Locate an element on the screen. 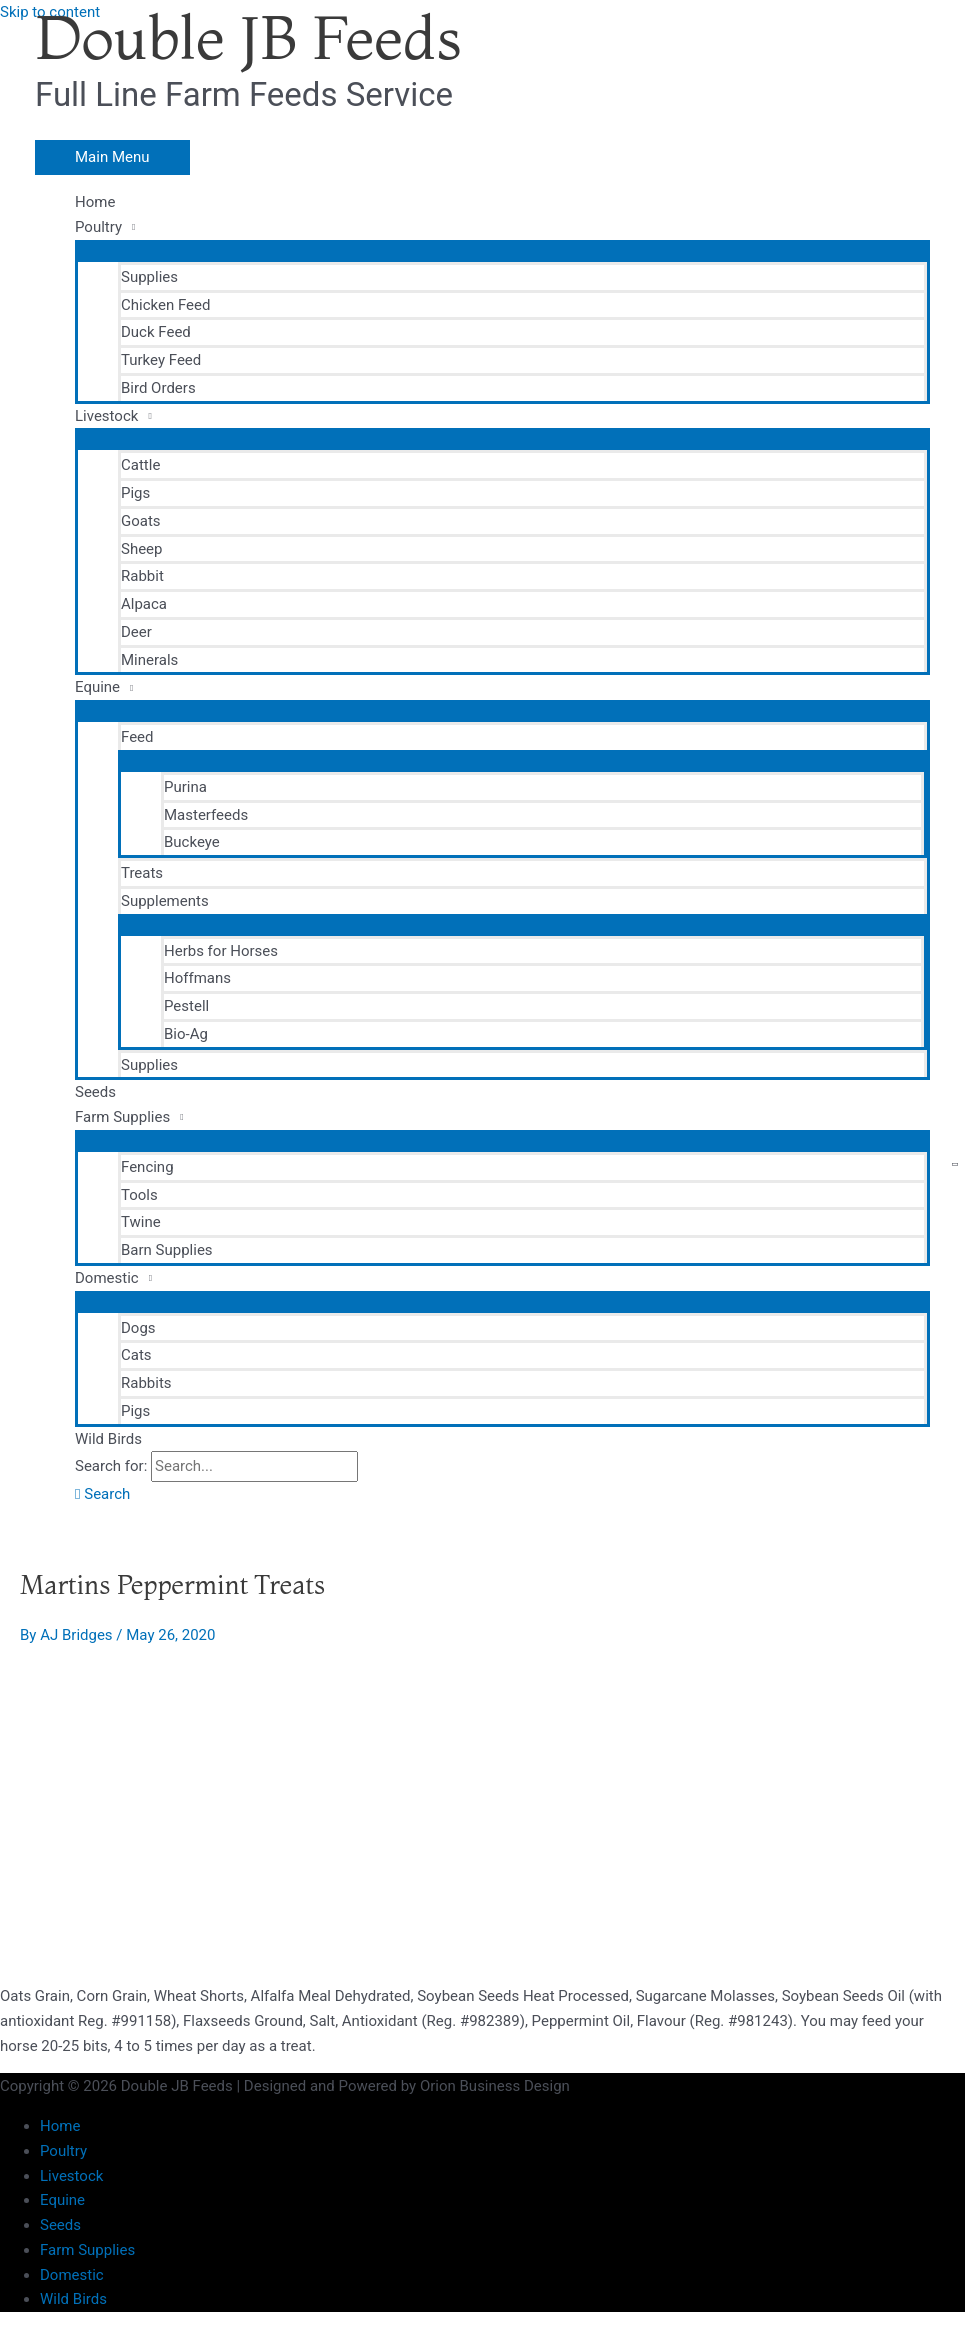  Cats is located at coordinates (136, 1355).